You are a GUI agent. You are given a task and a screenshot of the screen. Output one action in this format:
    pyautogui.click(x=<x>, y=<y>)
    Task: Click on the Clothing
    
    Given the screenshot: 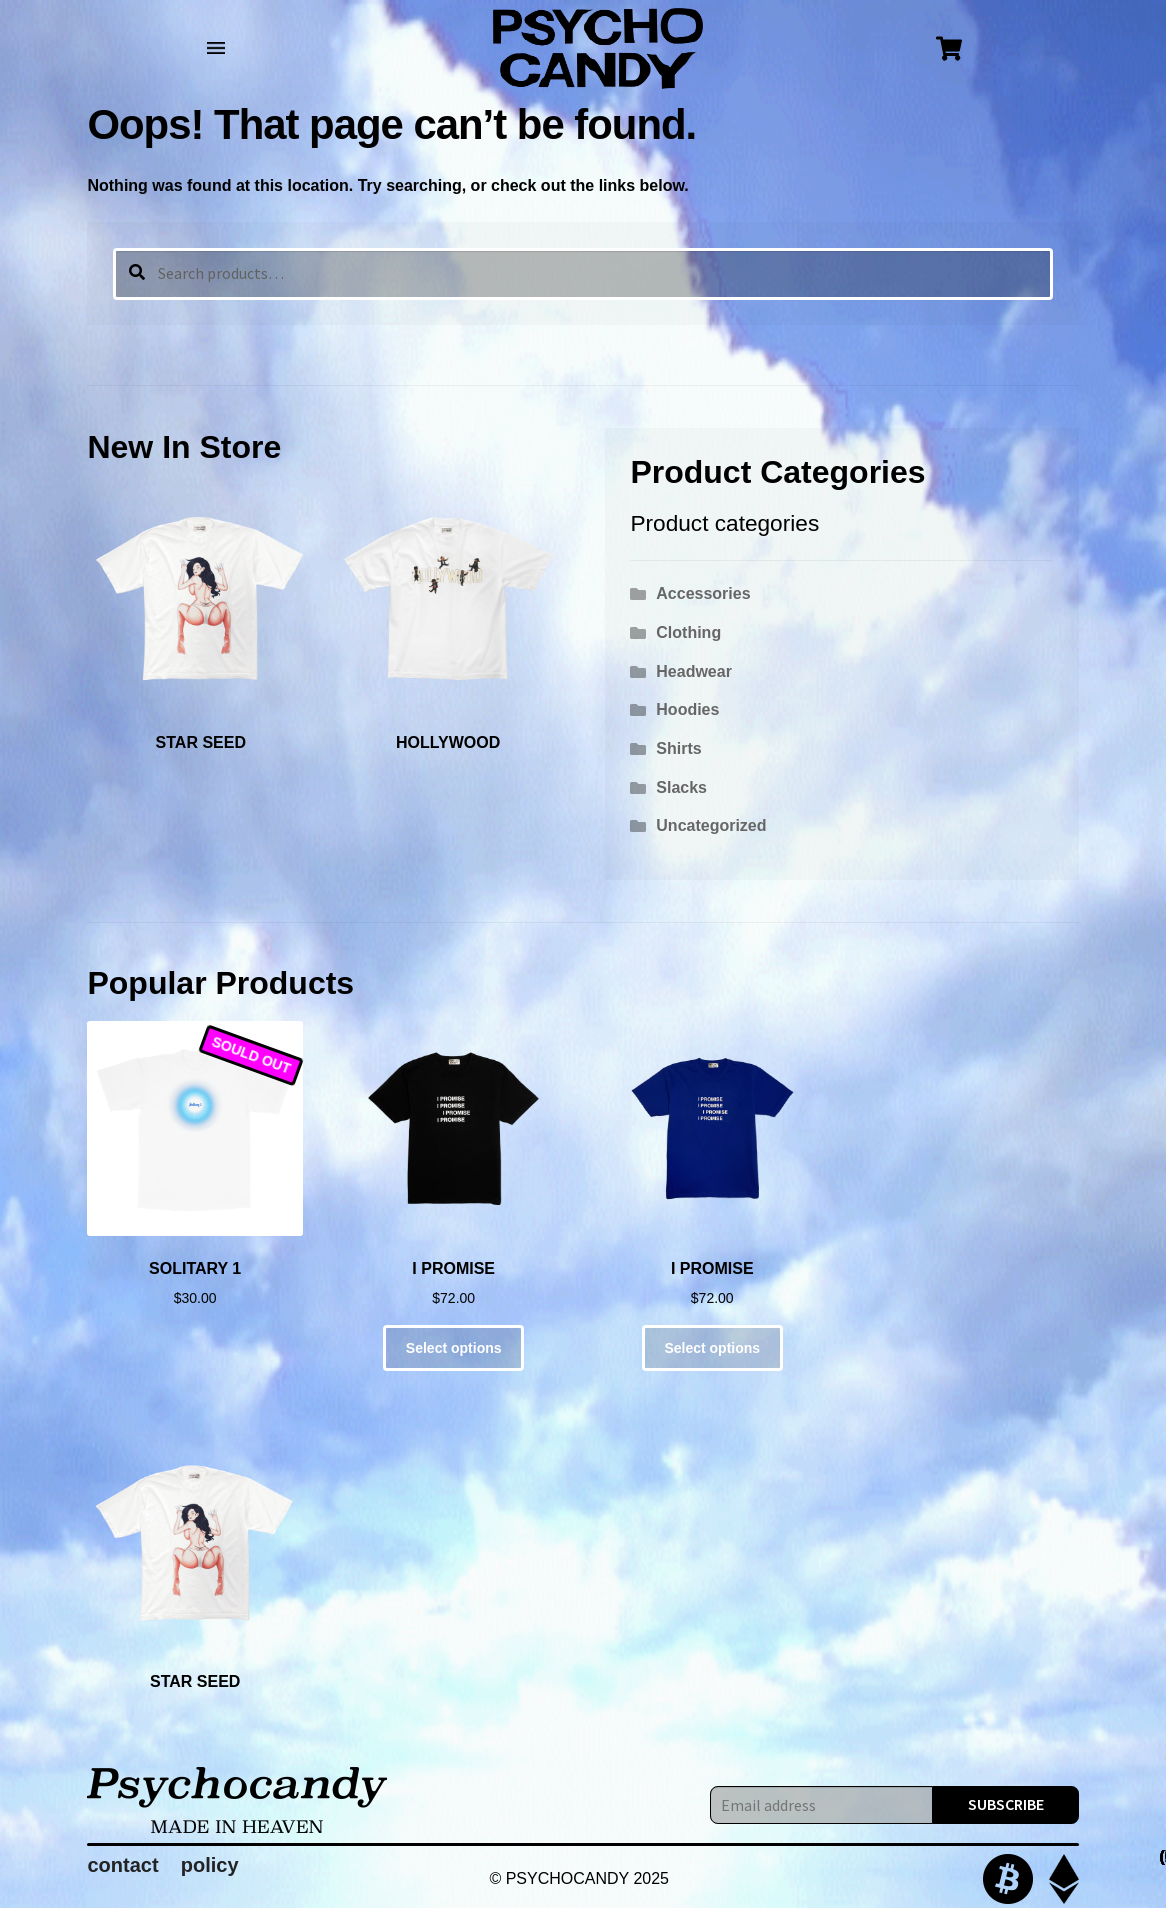 What is the action you would take?
    pyautogui.click(x=688, y=632)
    